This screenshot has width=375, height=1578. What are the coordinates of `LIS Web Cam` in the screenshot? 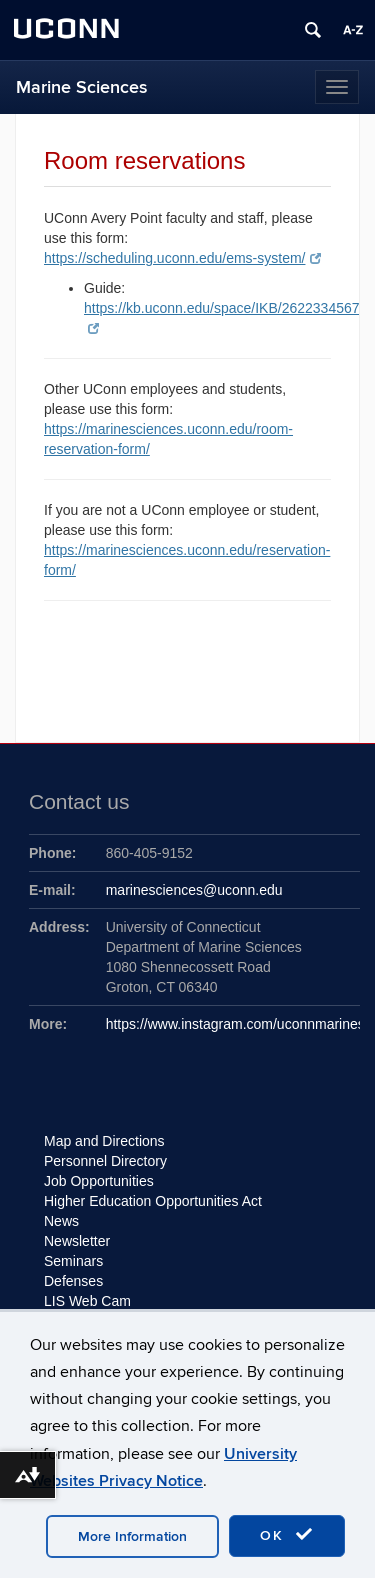 It's located at (87, 1301).